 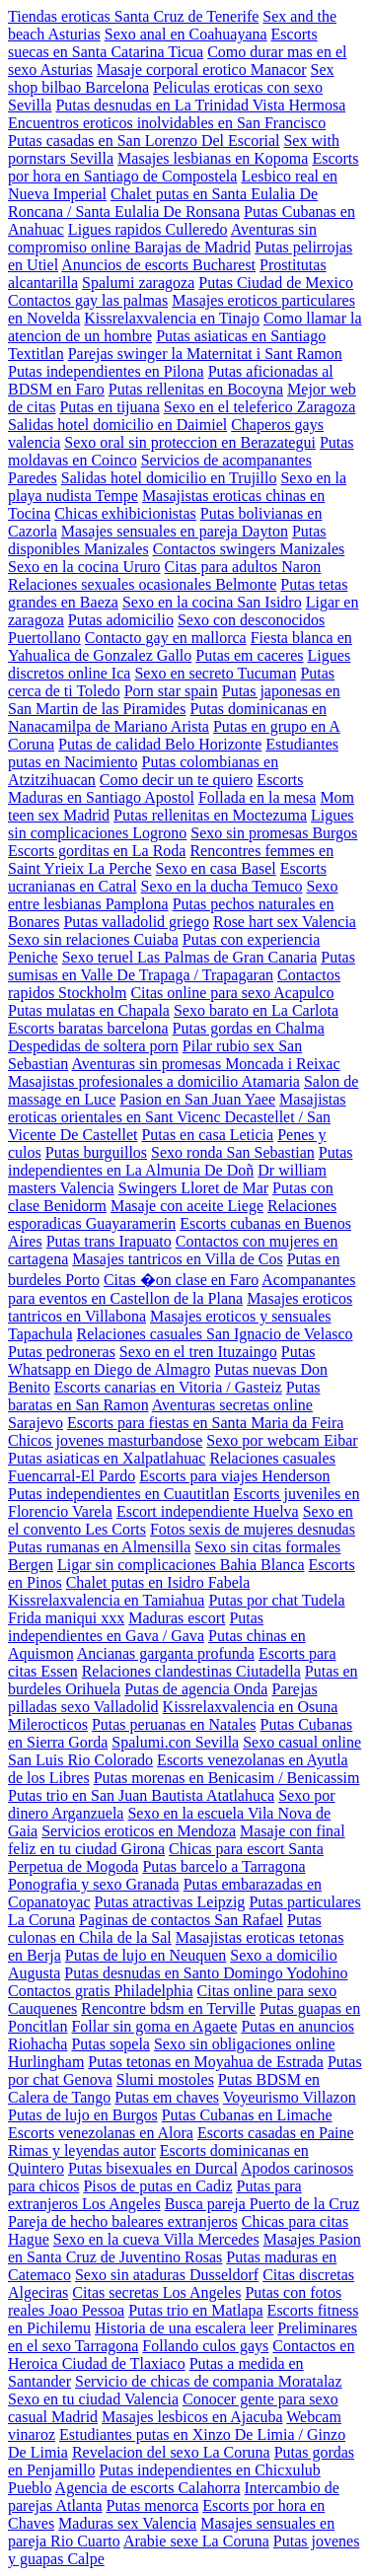 What do you see at coordinates (195, 1689) in the screenshot?
I see `Putas de agencia Onda` at bounding box center [195, 1689].